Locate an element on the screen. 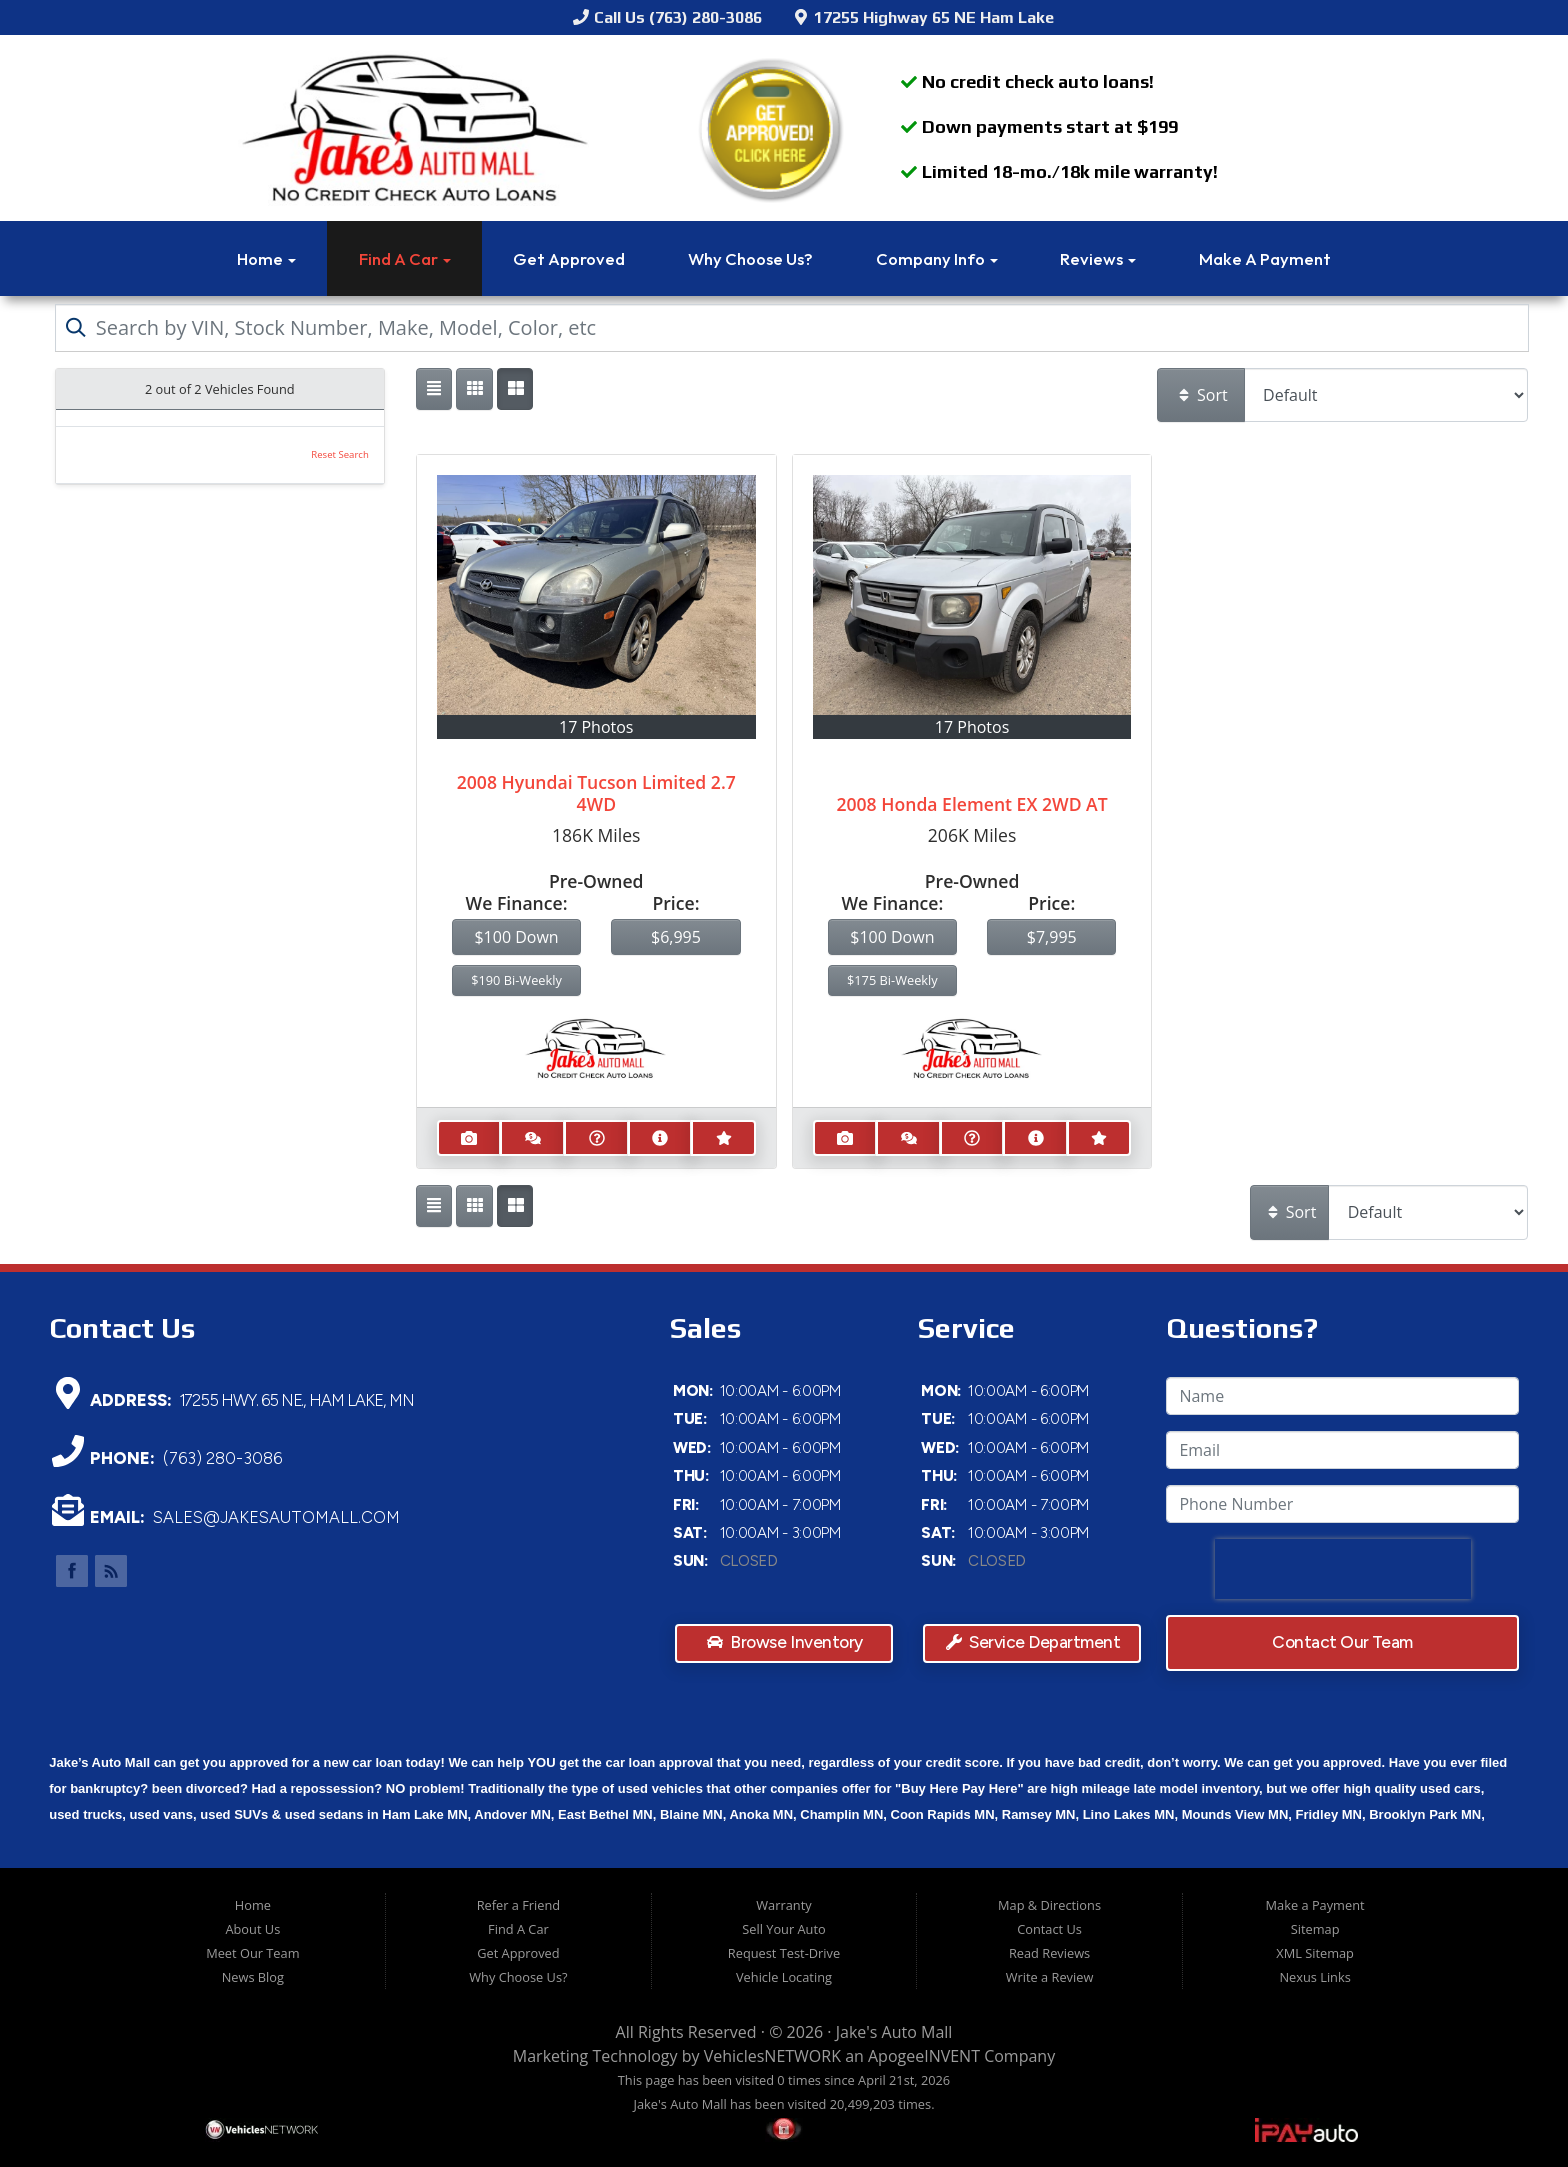 The width and height of the screenshot is (1568, 2167). 17 Photos is located at coordinates (596, 727).